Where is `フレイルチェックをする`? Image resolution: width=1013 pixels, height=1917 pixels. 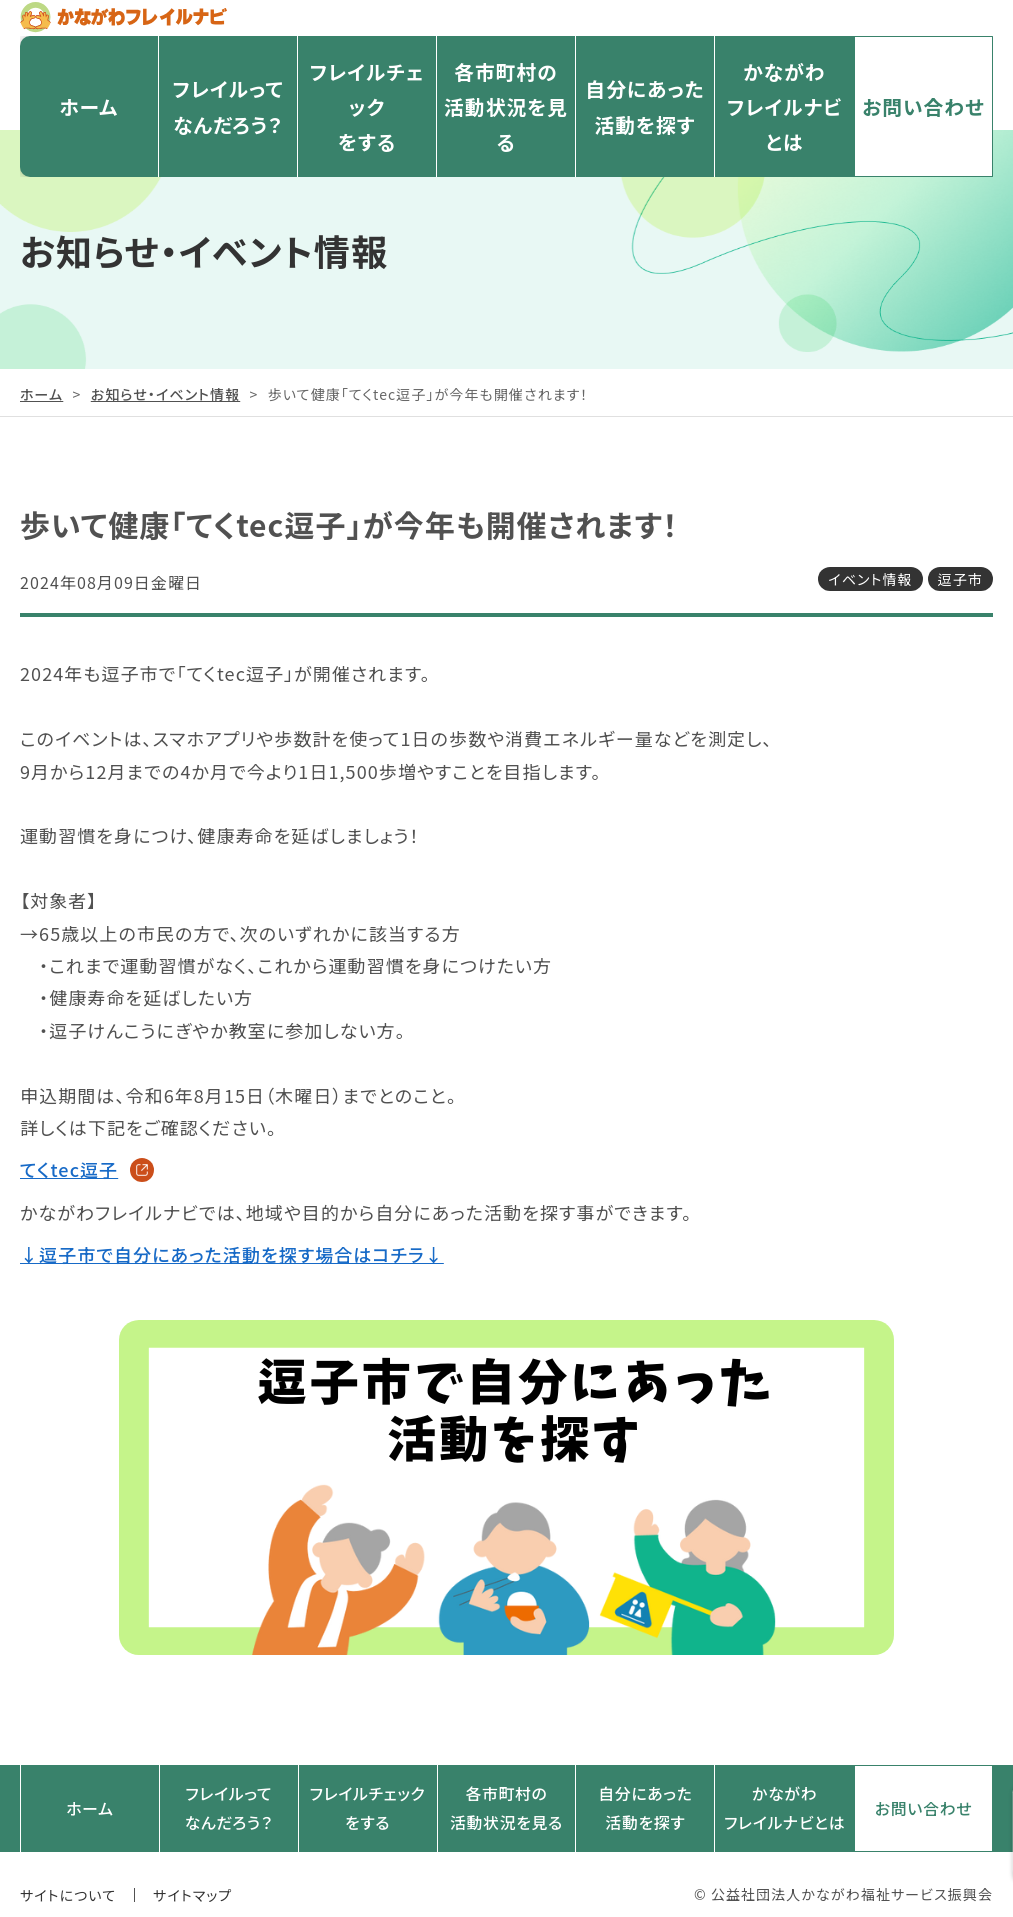 フレイルチェックをする is located at coordinates (366, 124).